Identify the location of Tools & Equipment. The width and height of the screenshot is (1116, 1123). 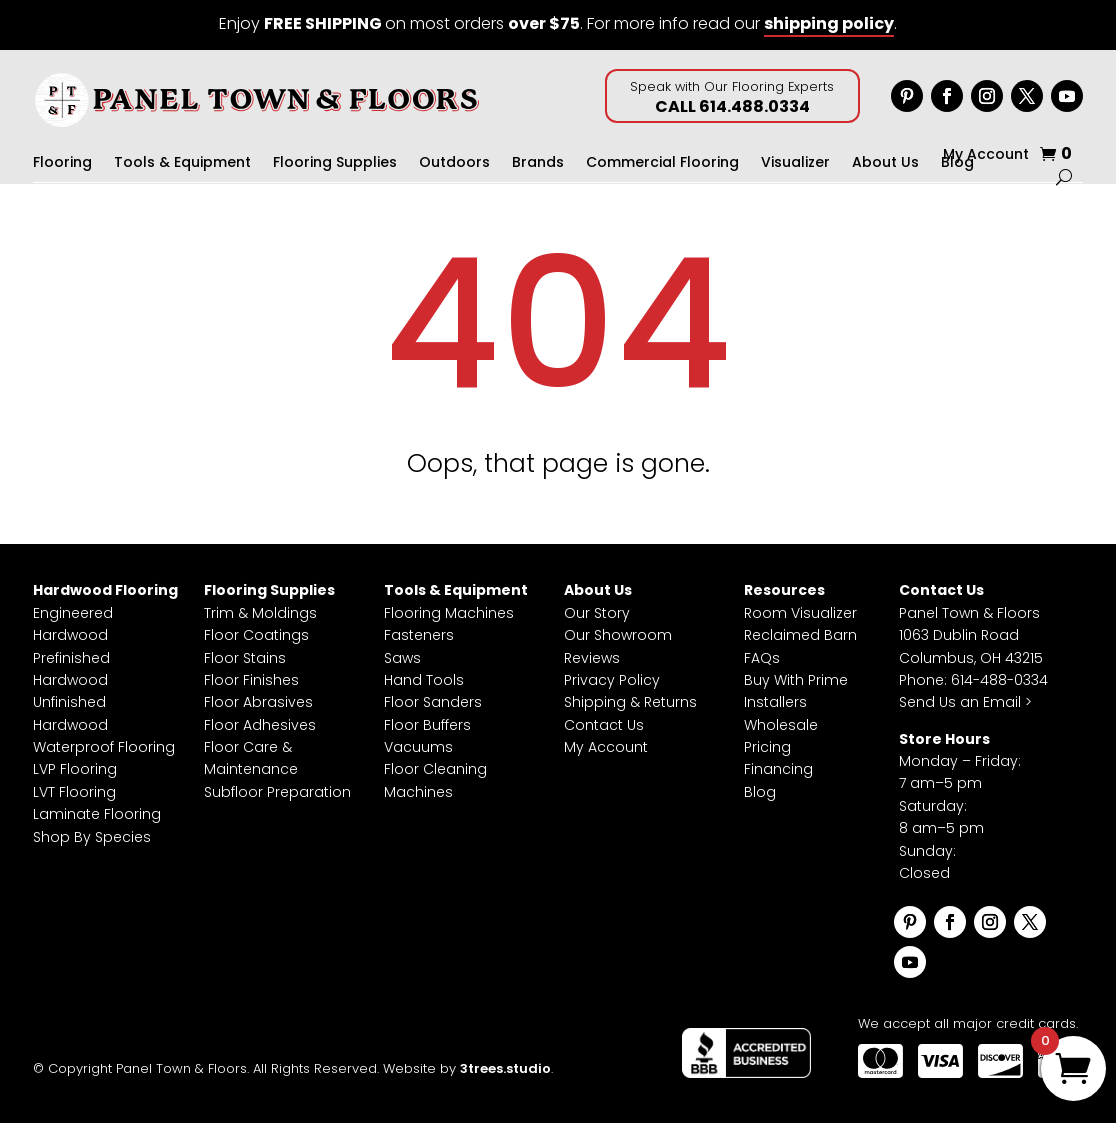
(182, 163).